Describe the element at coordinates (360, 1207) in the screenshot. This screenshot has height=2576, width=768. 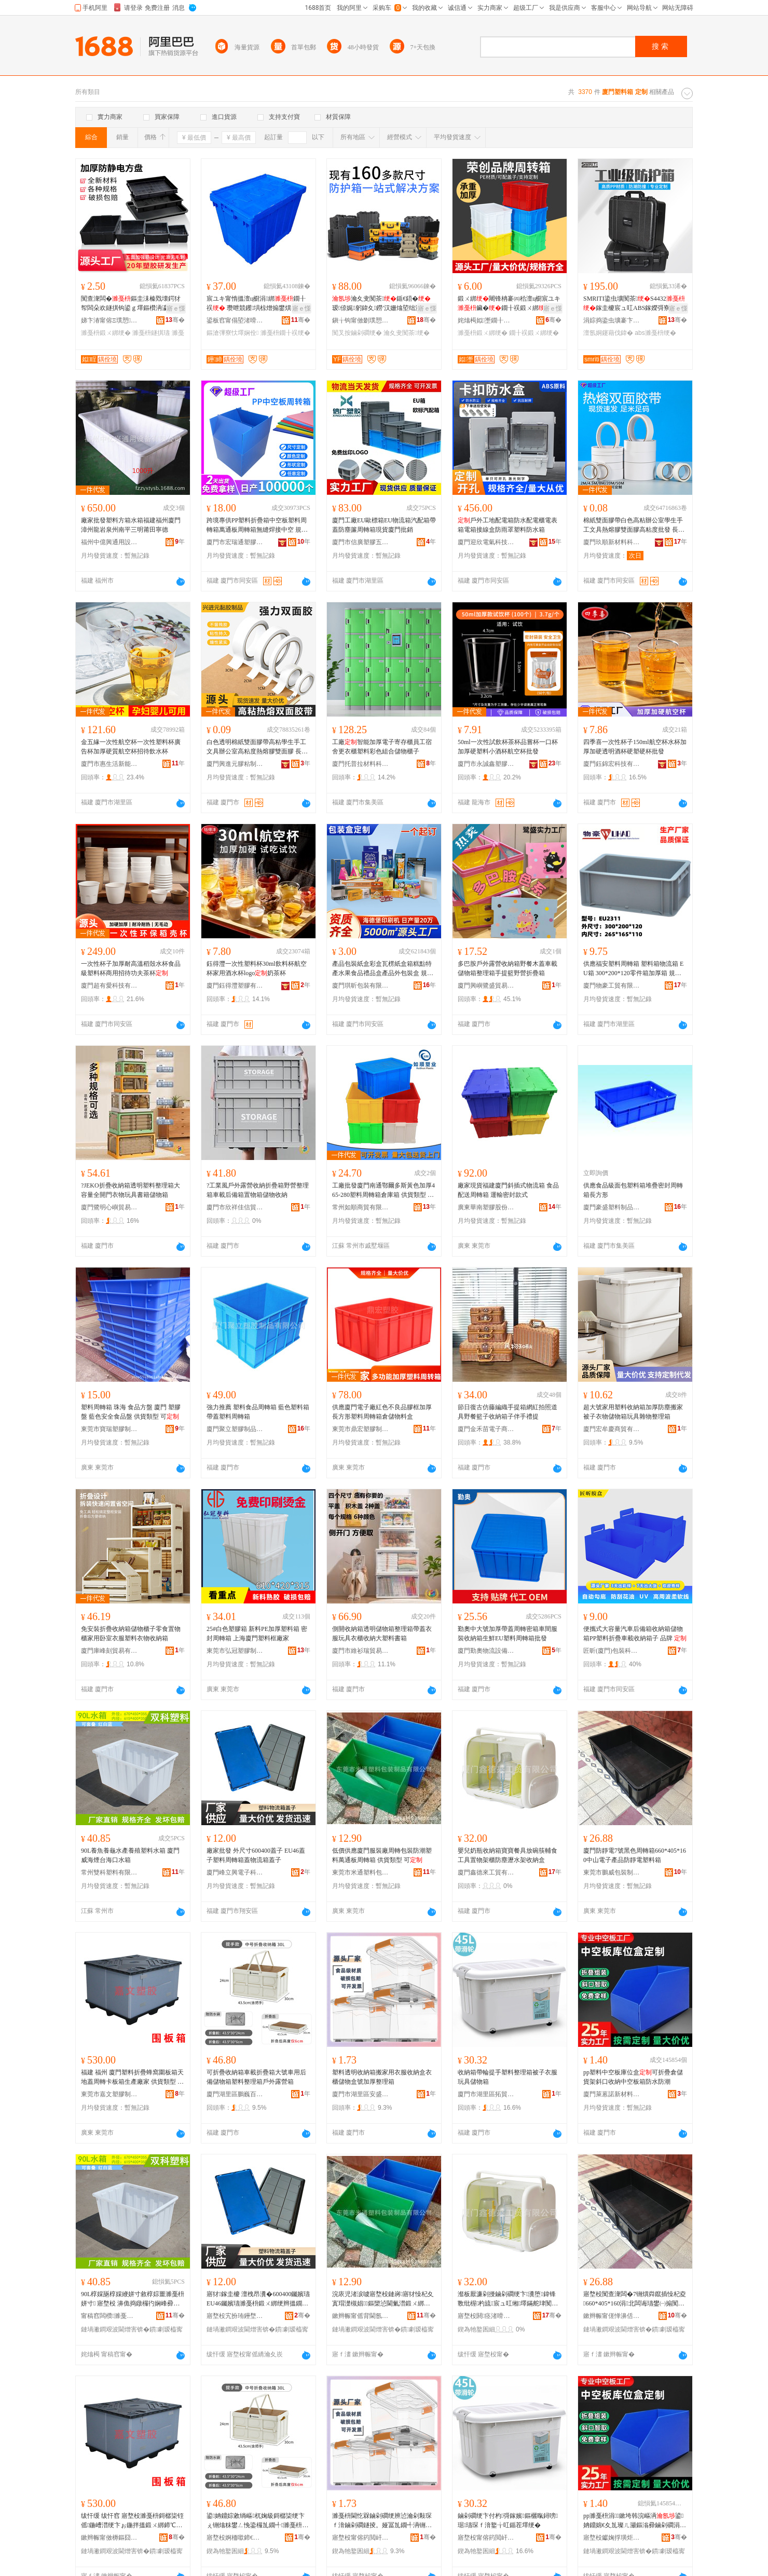
I see `常州如順商貿有限公司` at that location.